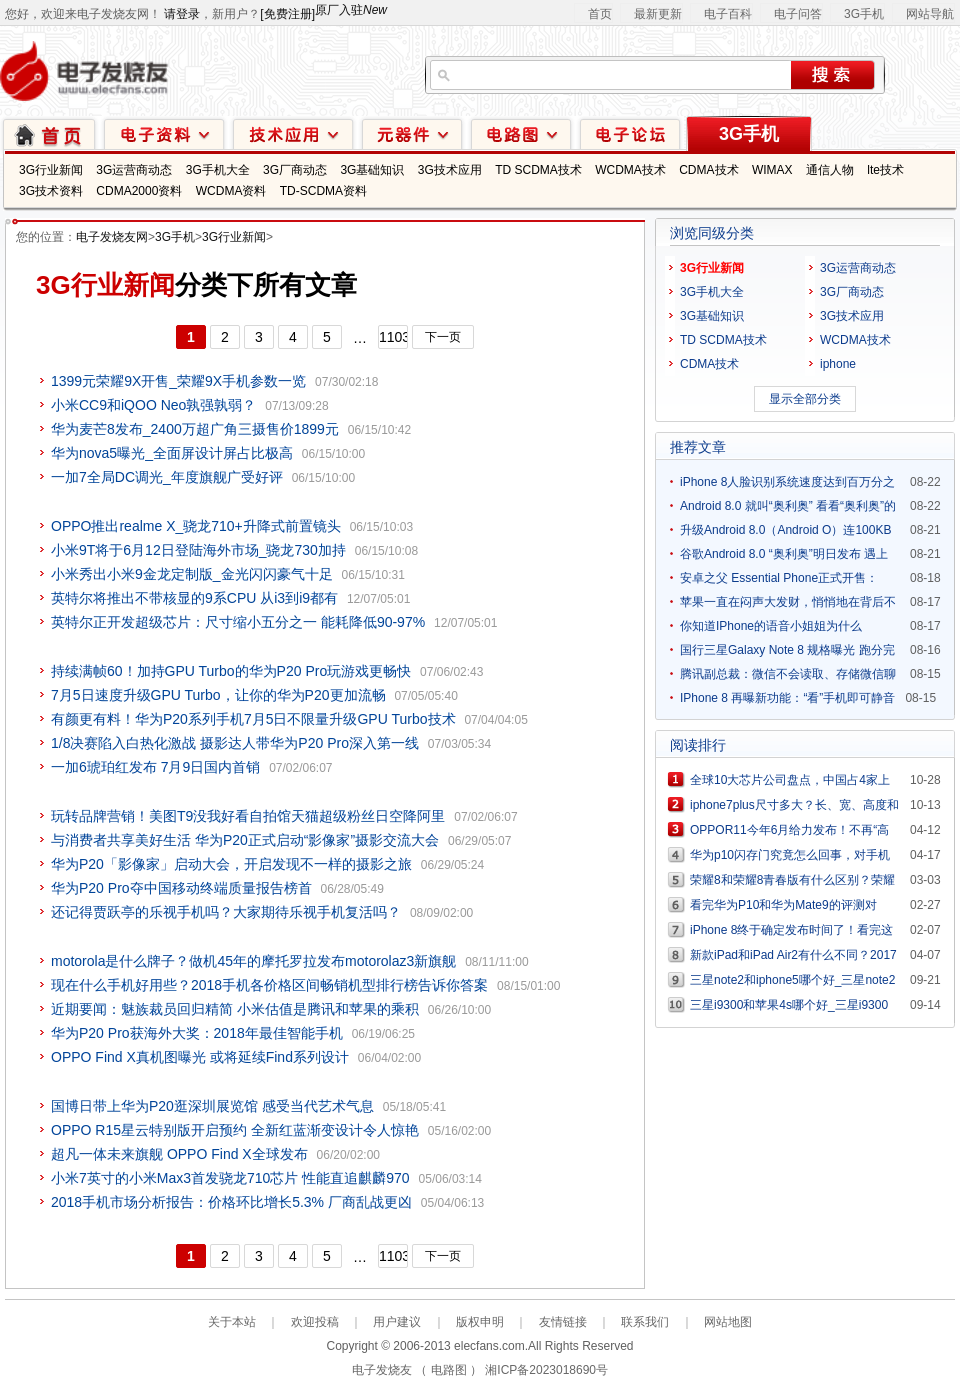 Image resolution: width=960 pixels, height=1382 pixels. Describe the element at coordinates (139, 191) in the screenshot. I see `CDMA2000资料` at that location.